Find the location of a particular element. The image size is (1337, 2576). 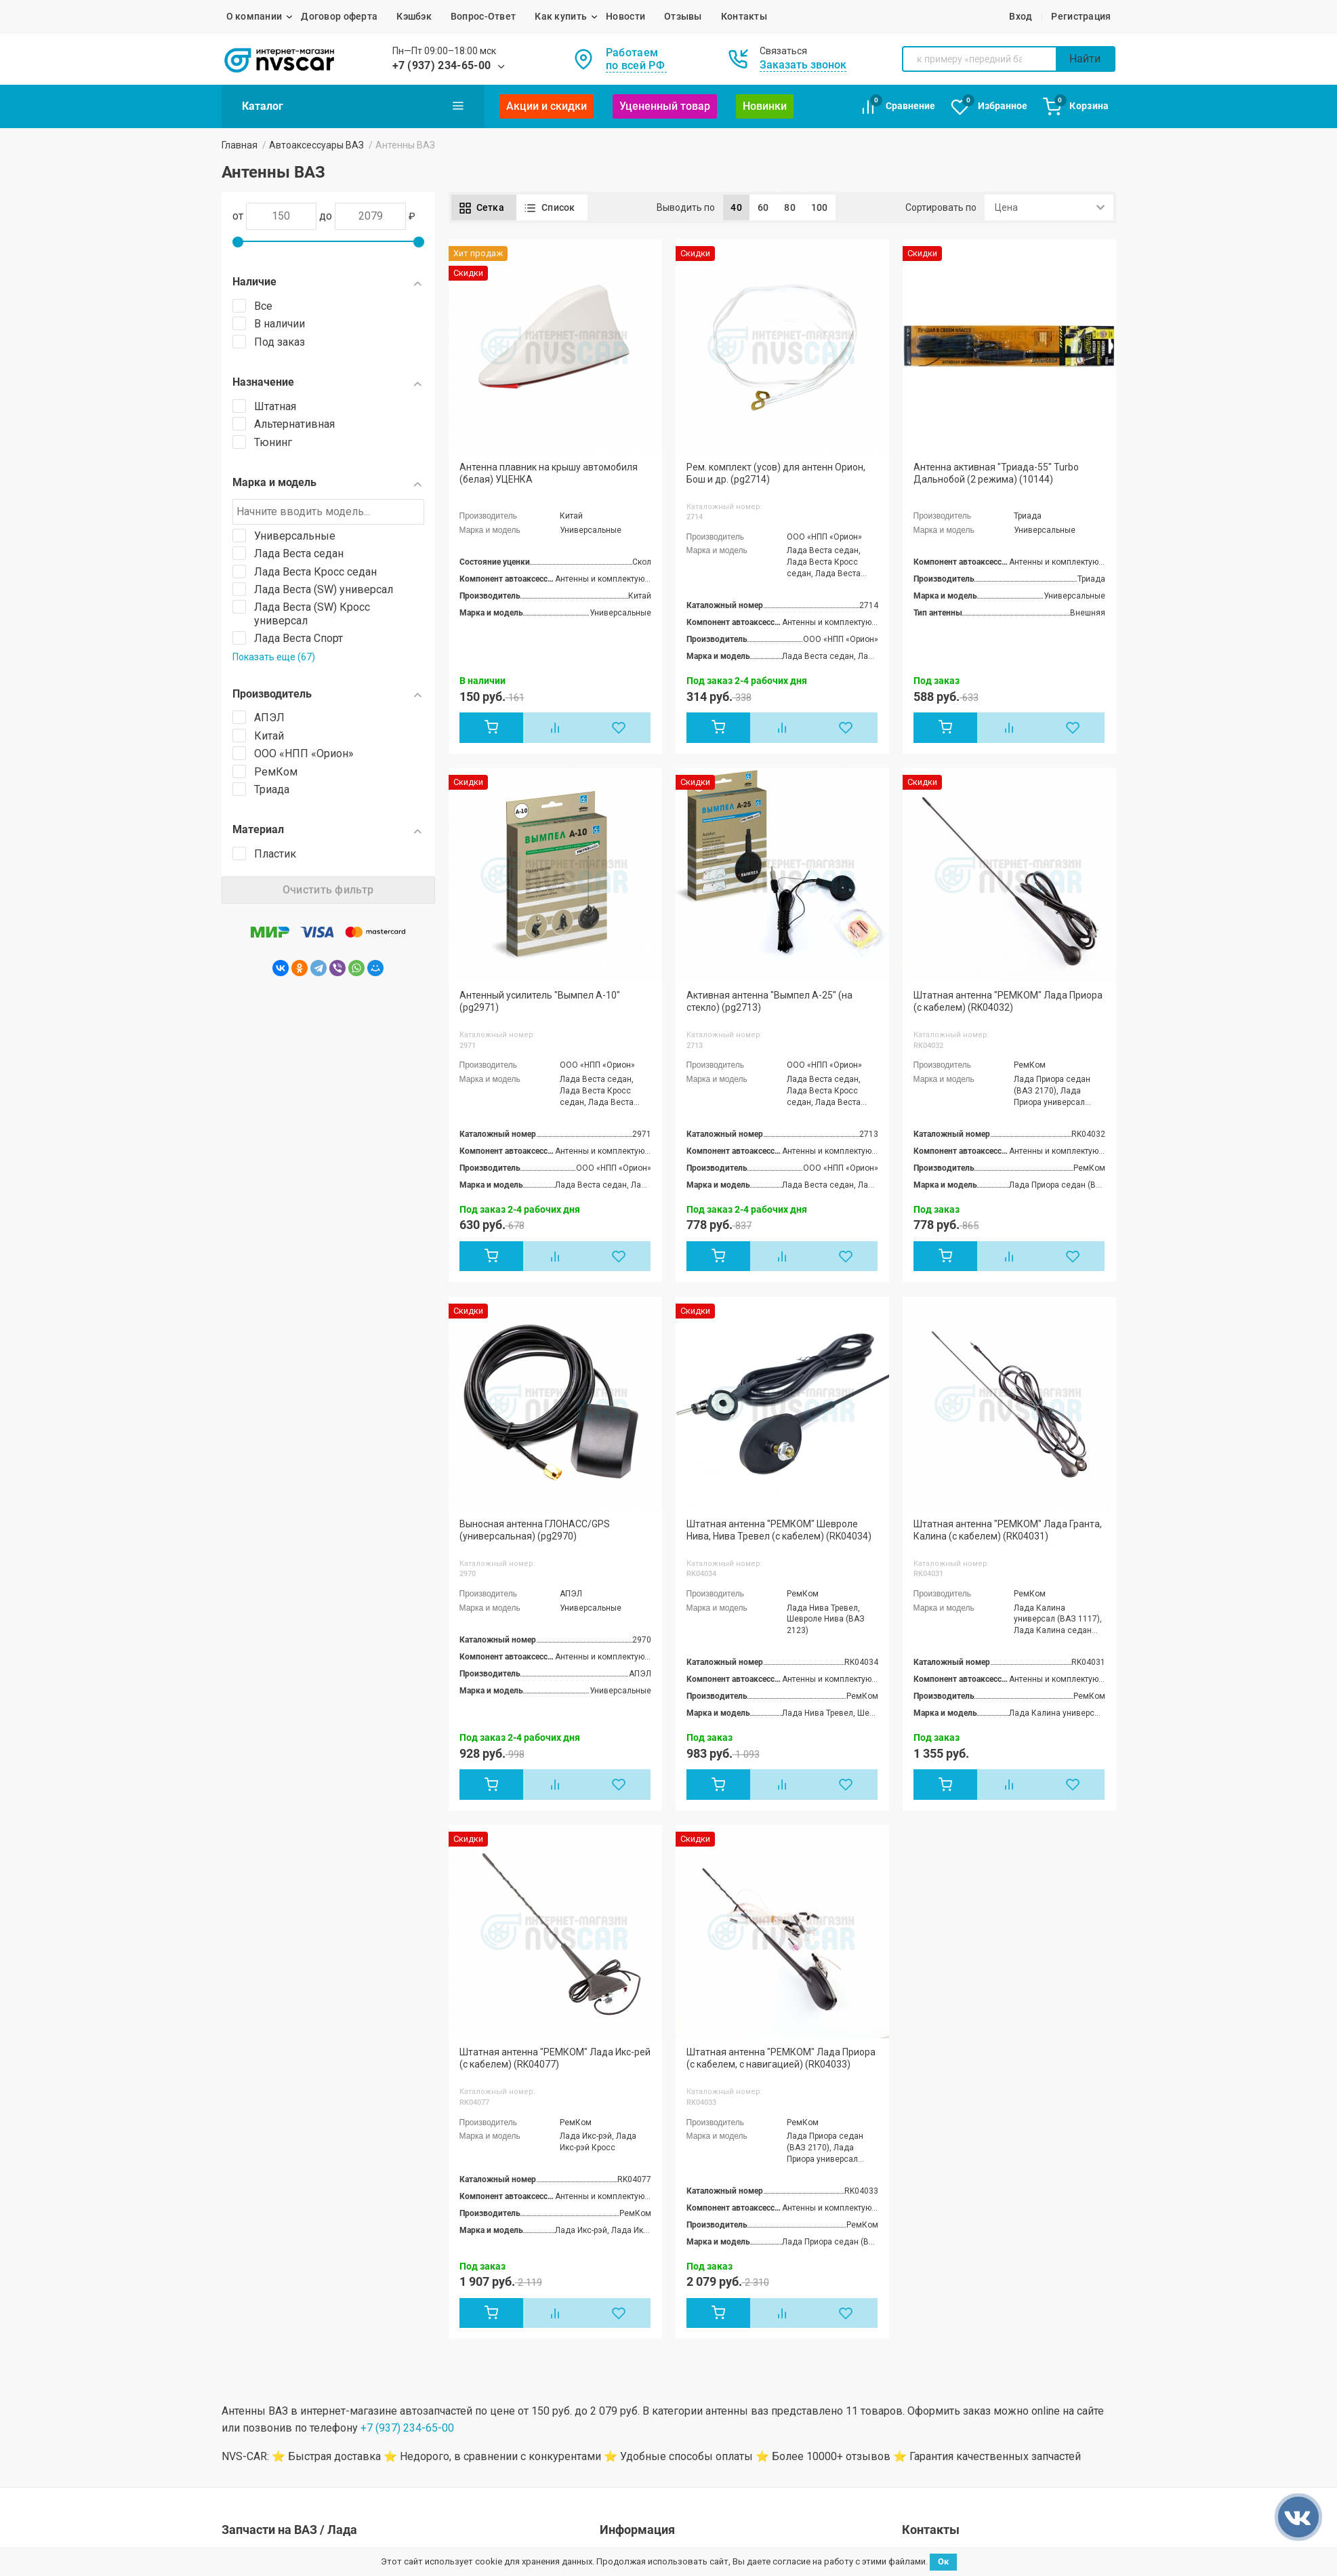

Каталог is located at coordinates (353, 106).